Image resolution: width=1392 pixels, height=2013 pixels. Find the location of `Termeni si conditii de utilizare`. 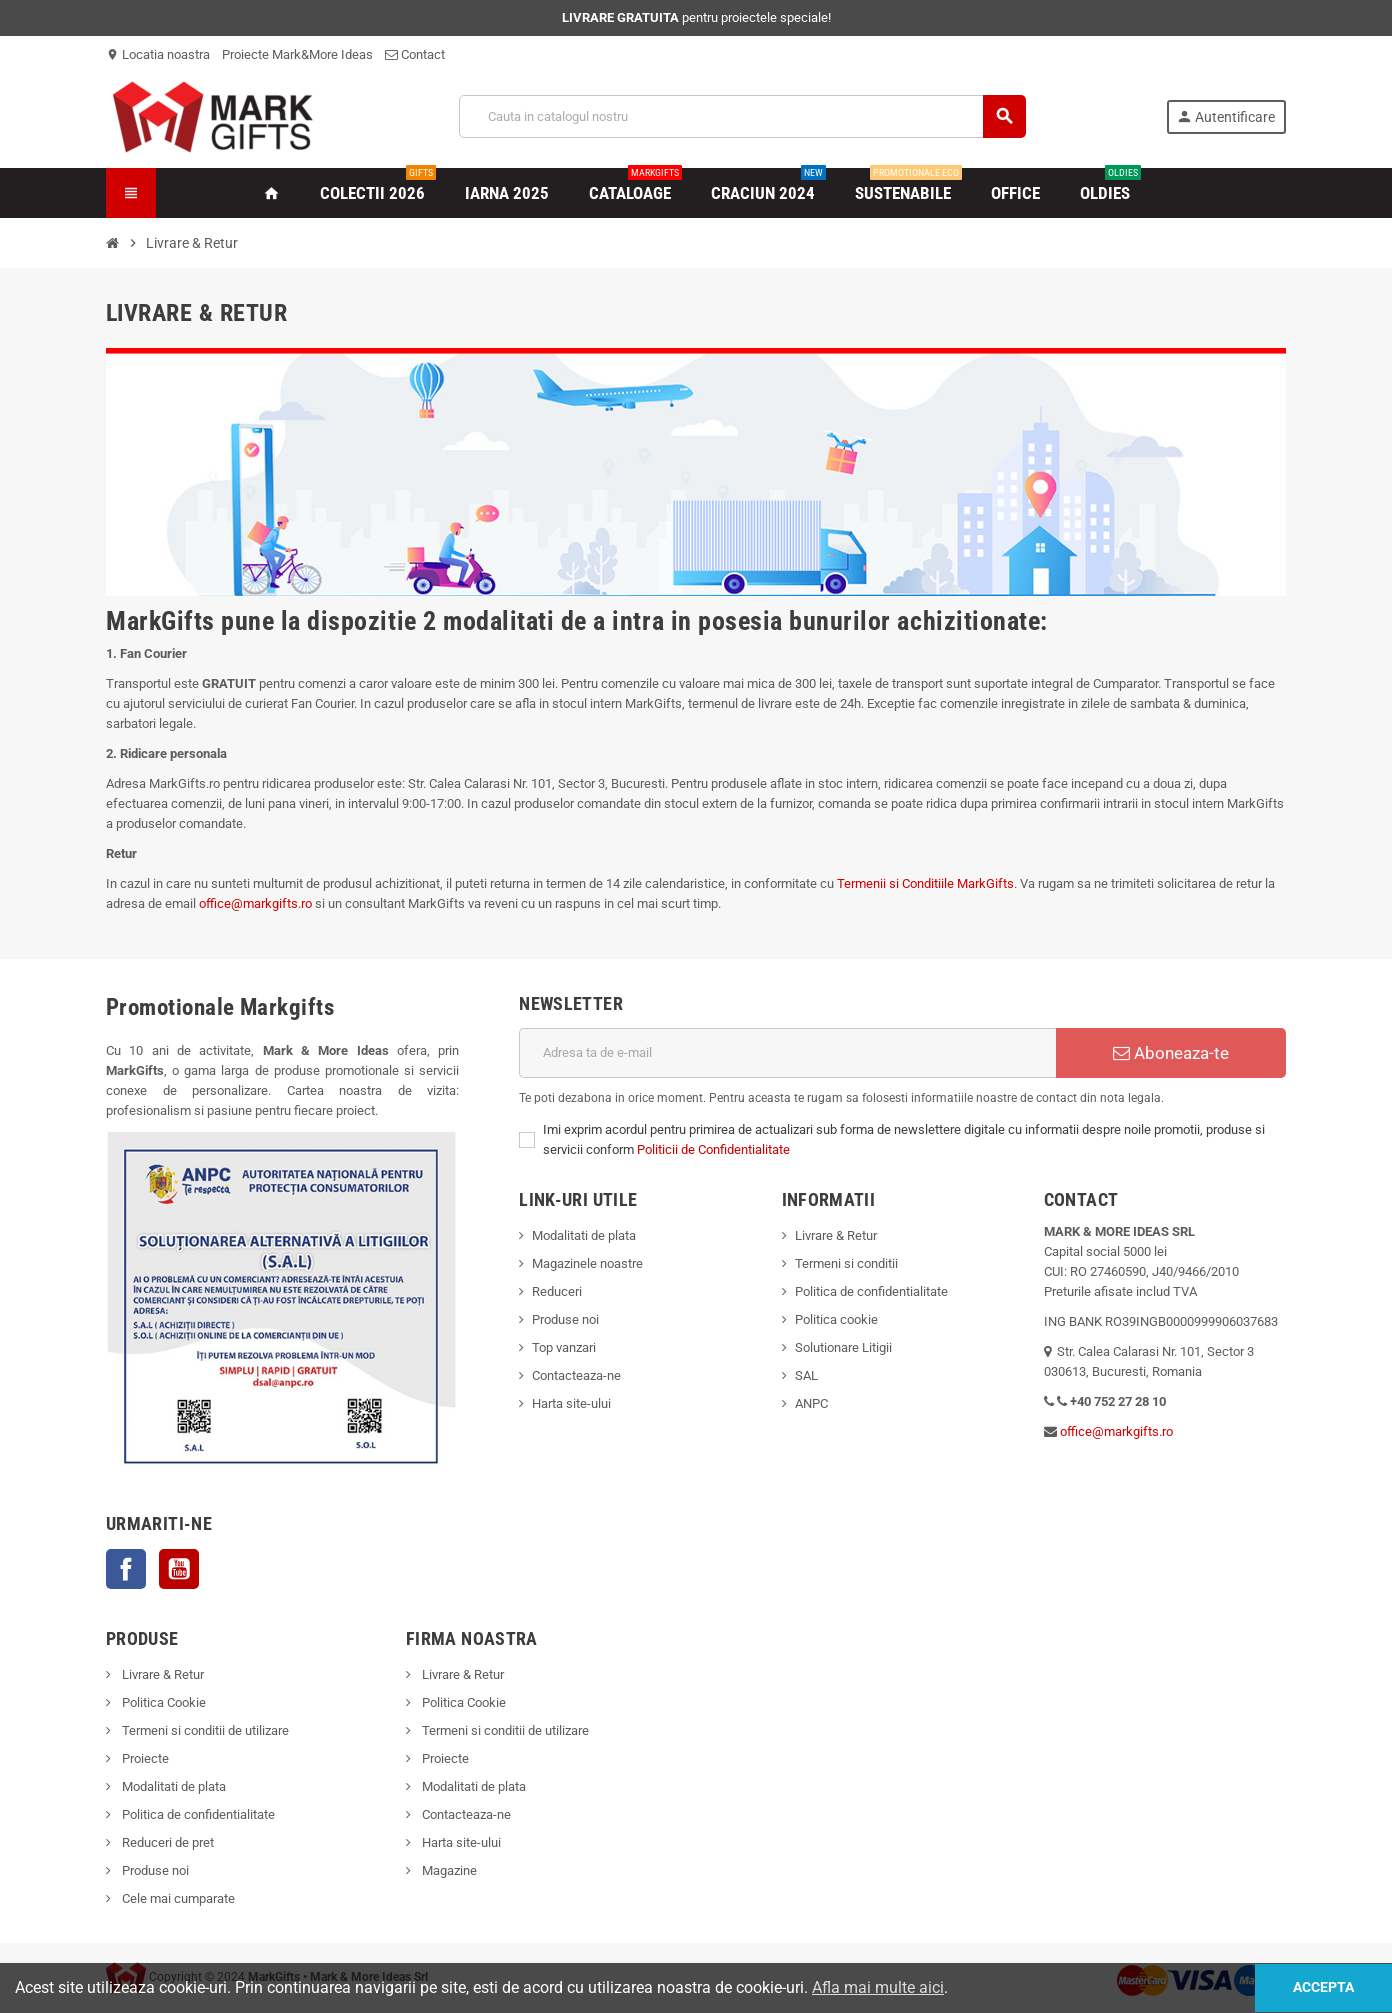

Termeni si conditii de utilizare is located at coordinates (204, 1730).